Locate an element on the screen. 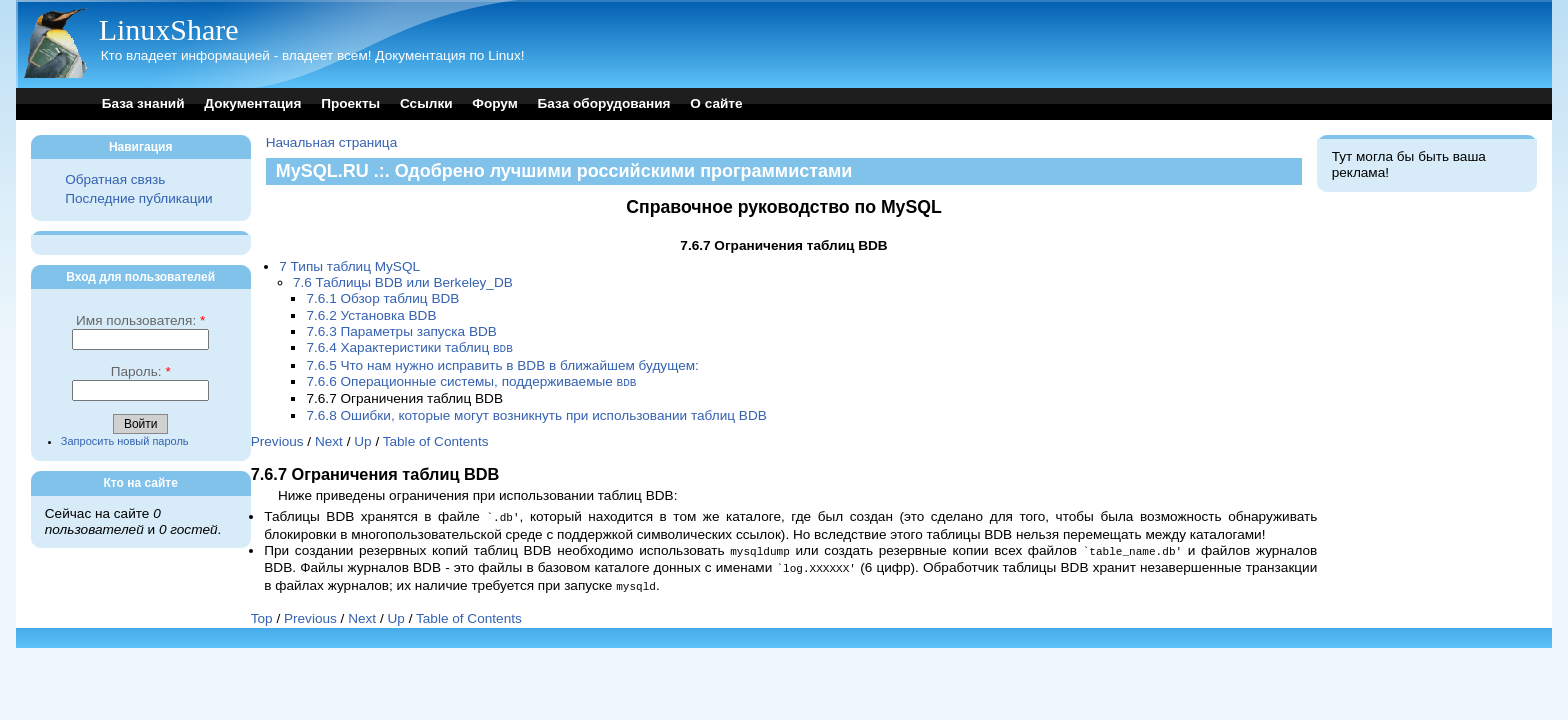  Последние публикации is located at coordinates (138, 198).